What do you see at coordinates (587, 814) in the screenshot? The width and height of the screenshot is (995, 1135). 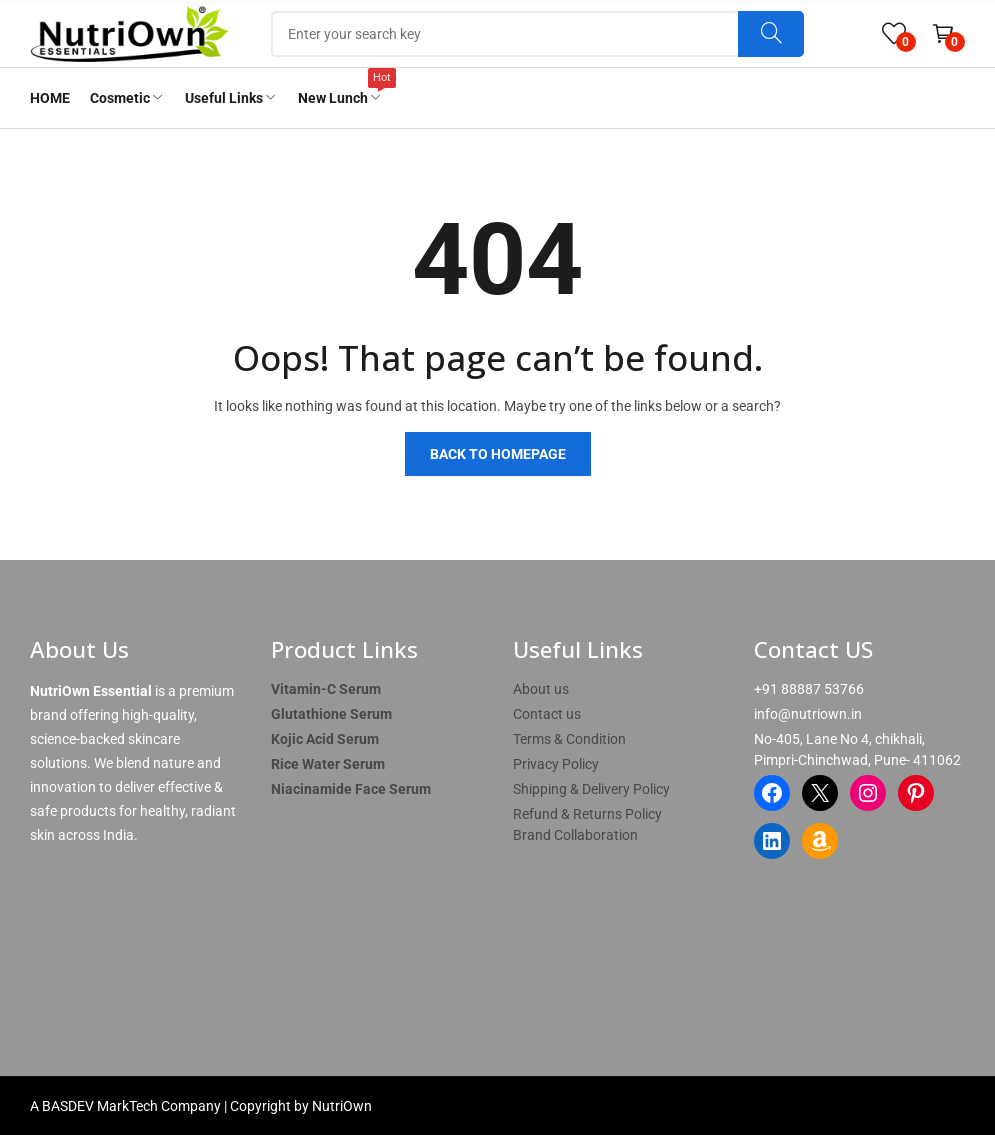 I see `Refund & Returns Policy` at bounding box center [587, 814].